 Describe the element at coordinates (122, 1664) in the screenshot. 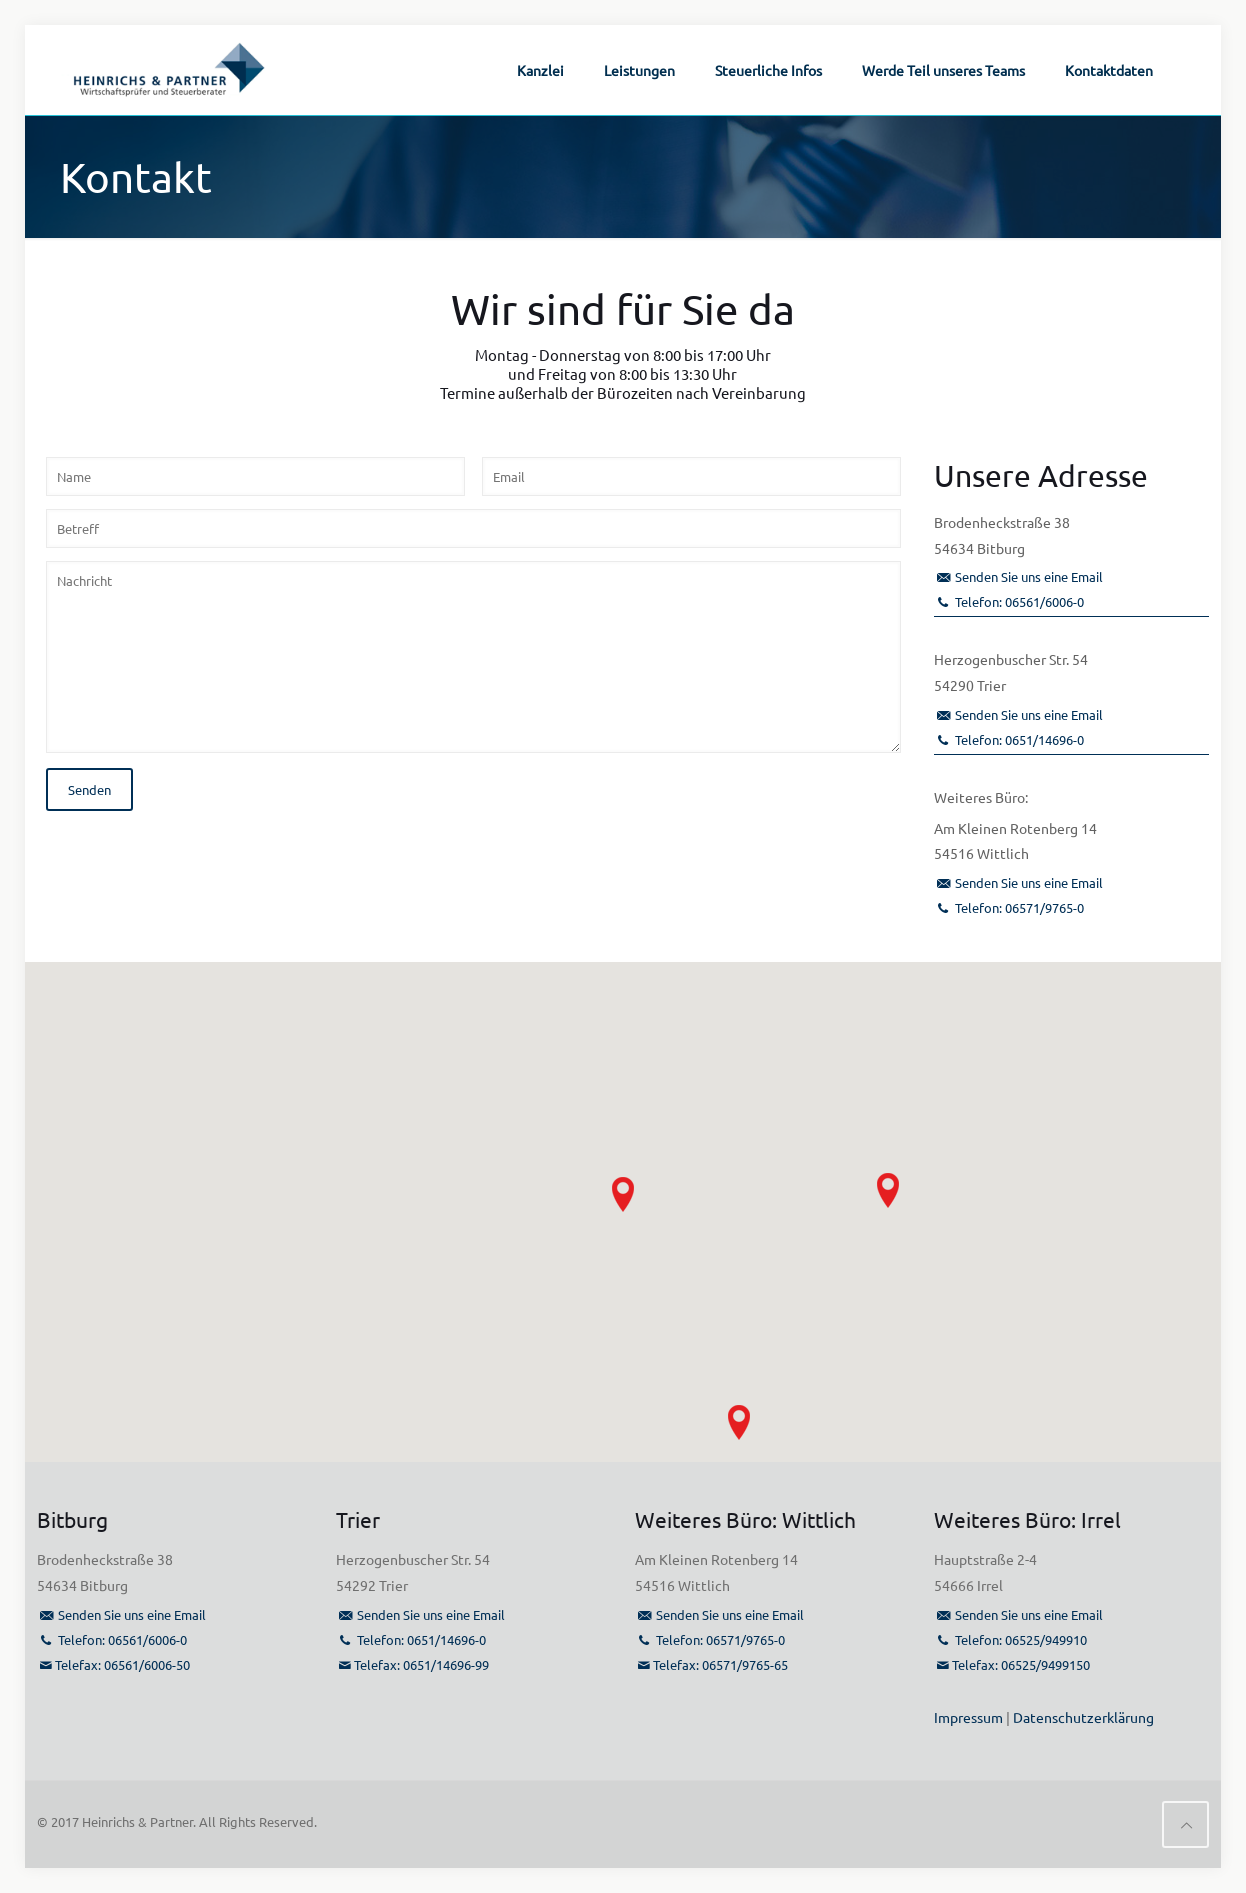

I see `Telefax: 06561/6006-50` at that location.